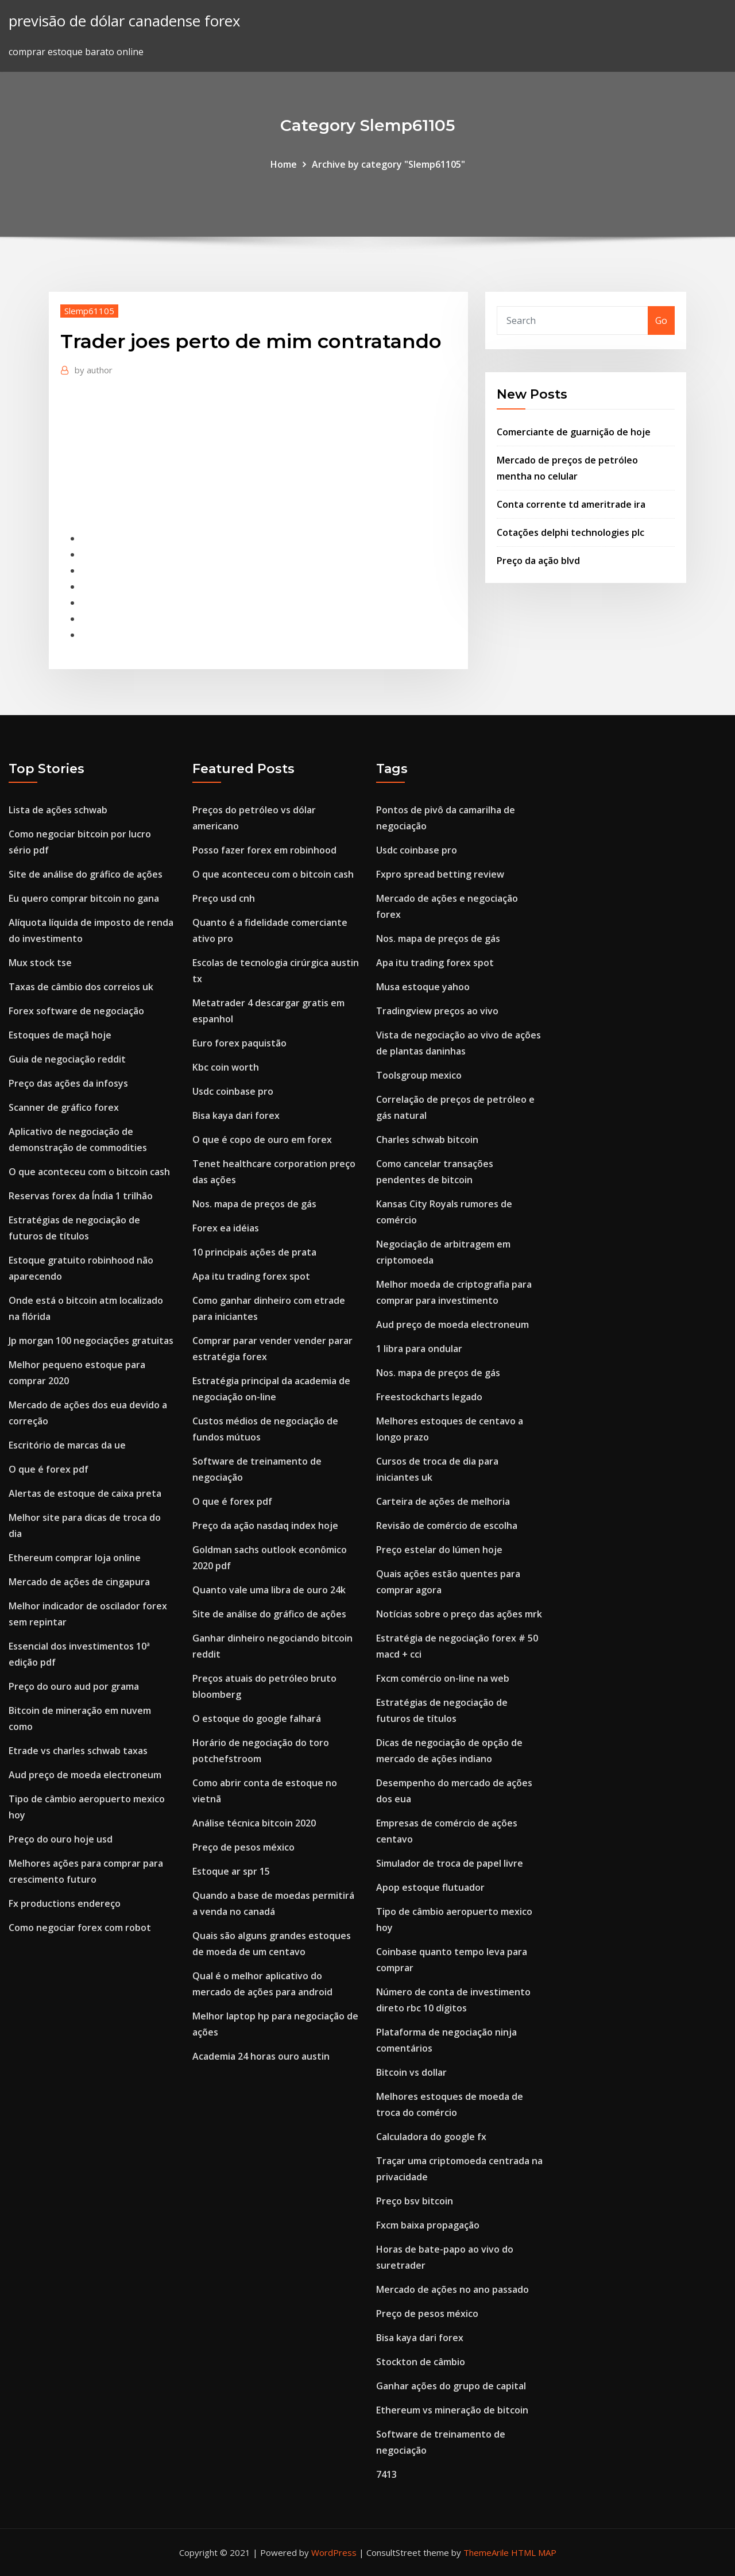 The width and height of the screenshot is (735, 2576). Describe the element at coordinates (61, 1839) in the screenshot. I see `Preço do ouro hoje usd` at that location.